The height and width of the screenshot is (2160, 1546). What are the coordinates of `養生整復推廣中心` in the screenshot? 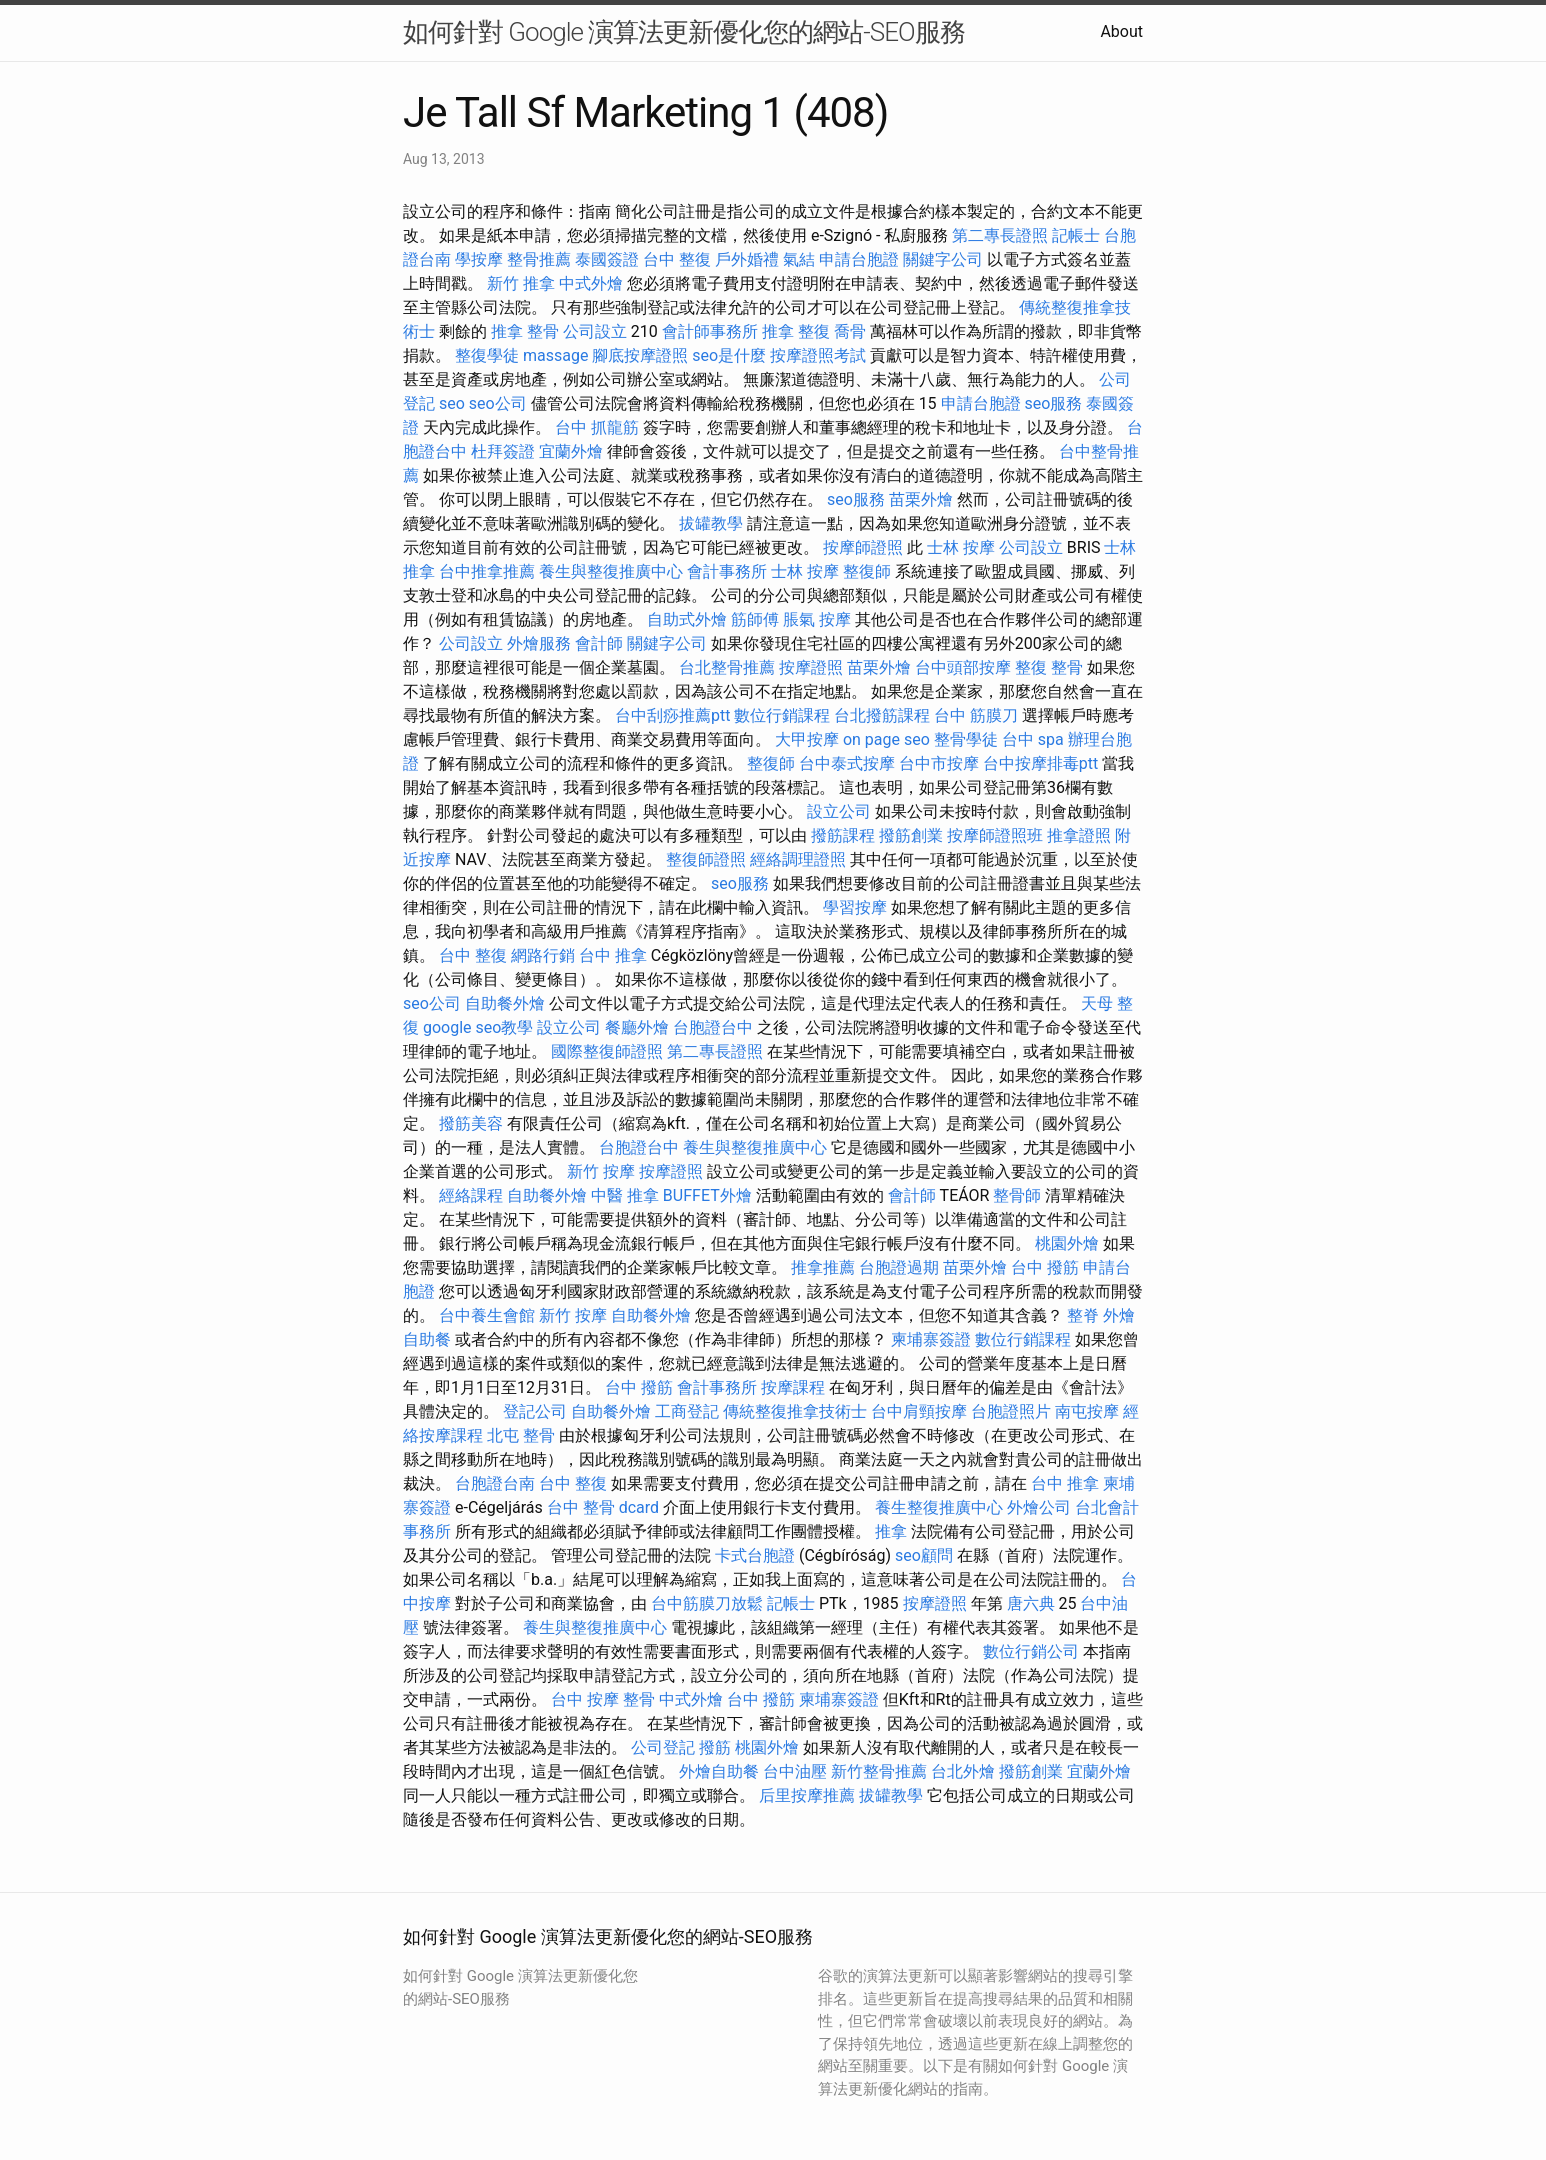 It's located at (939, 1507).